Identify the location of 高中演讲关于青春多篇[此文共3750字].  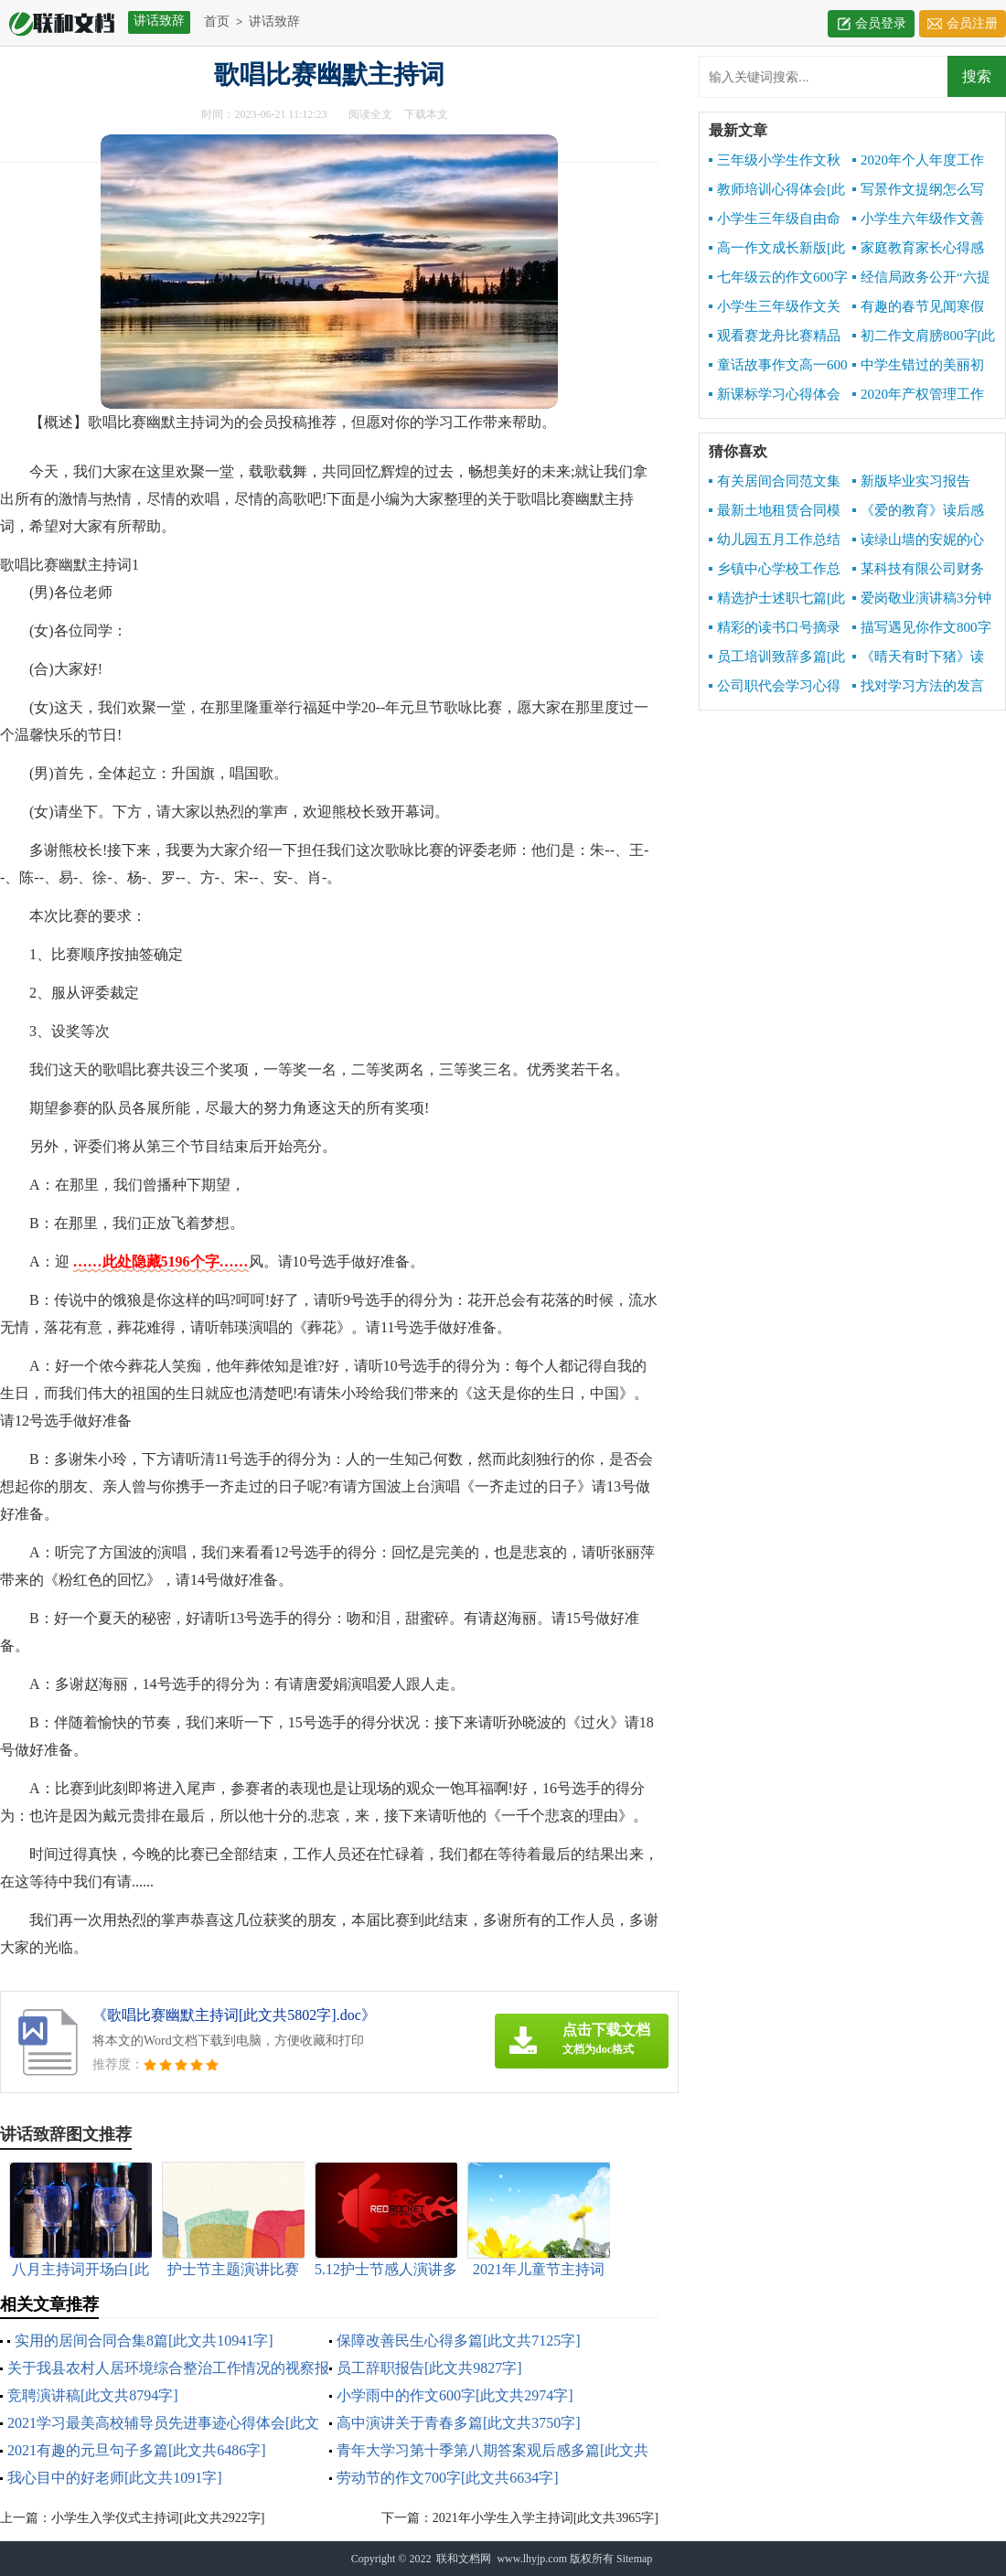
(459, 2423).